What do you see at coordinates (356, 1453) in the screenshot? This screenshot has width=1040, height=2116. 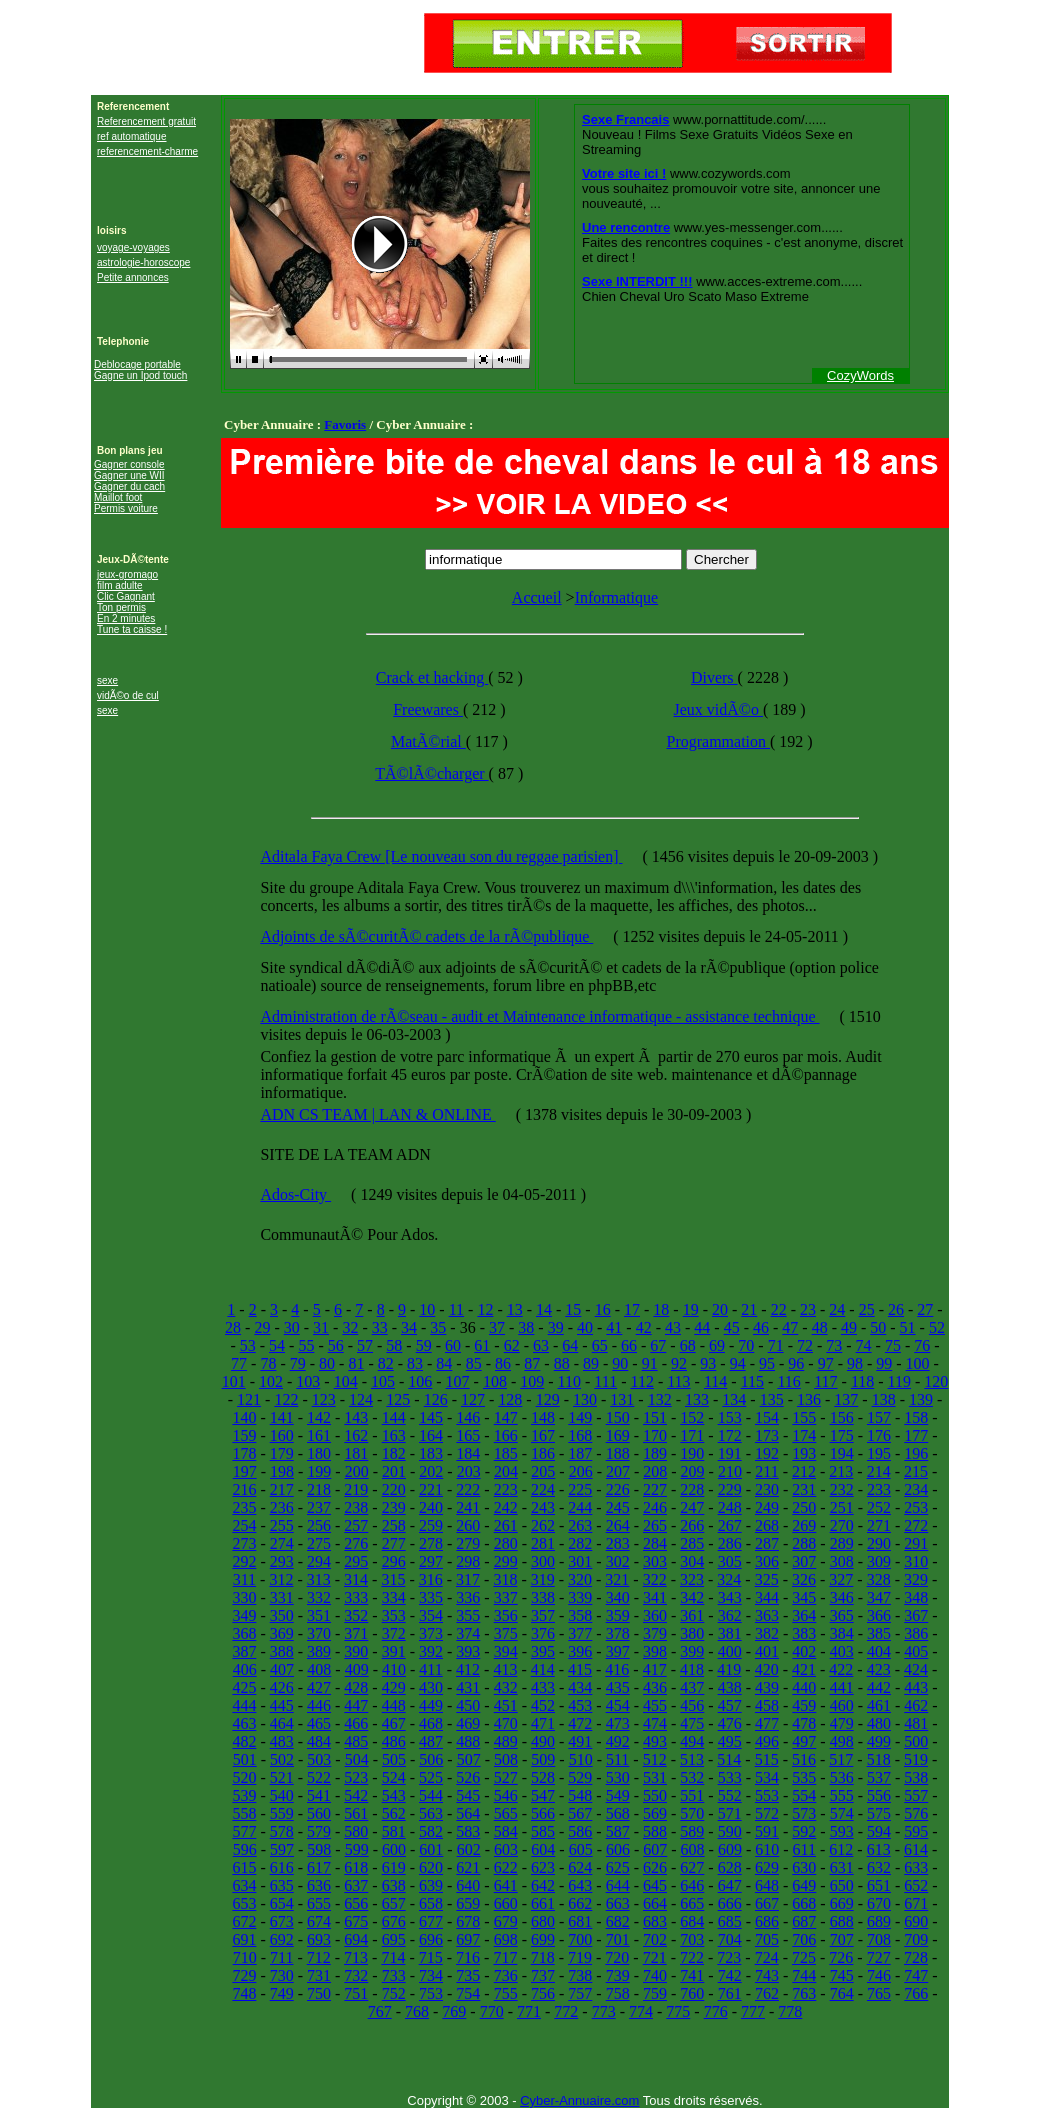 I see `181` at bounding box center [356, 1453].